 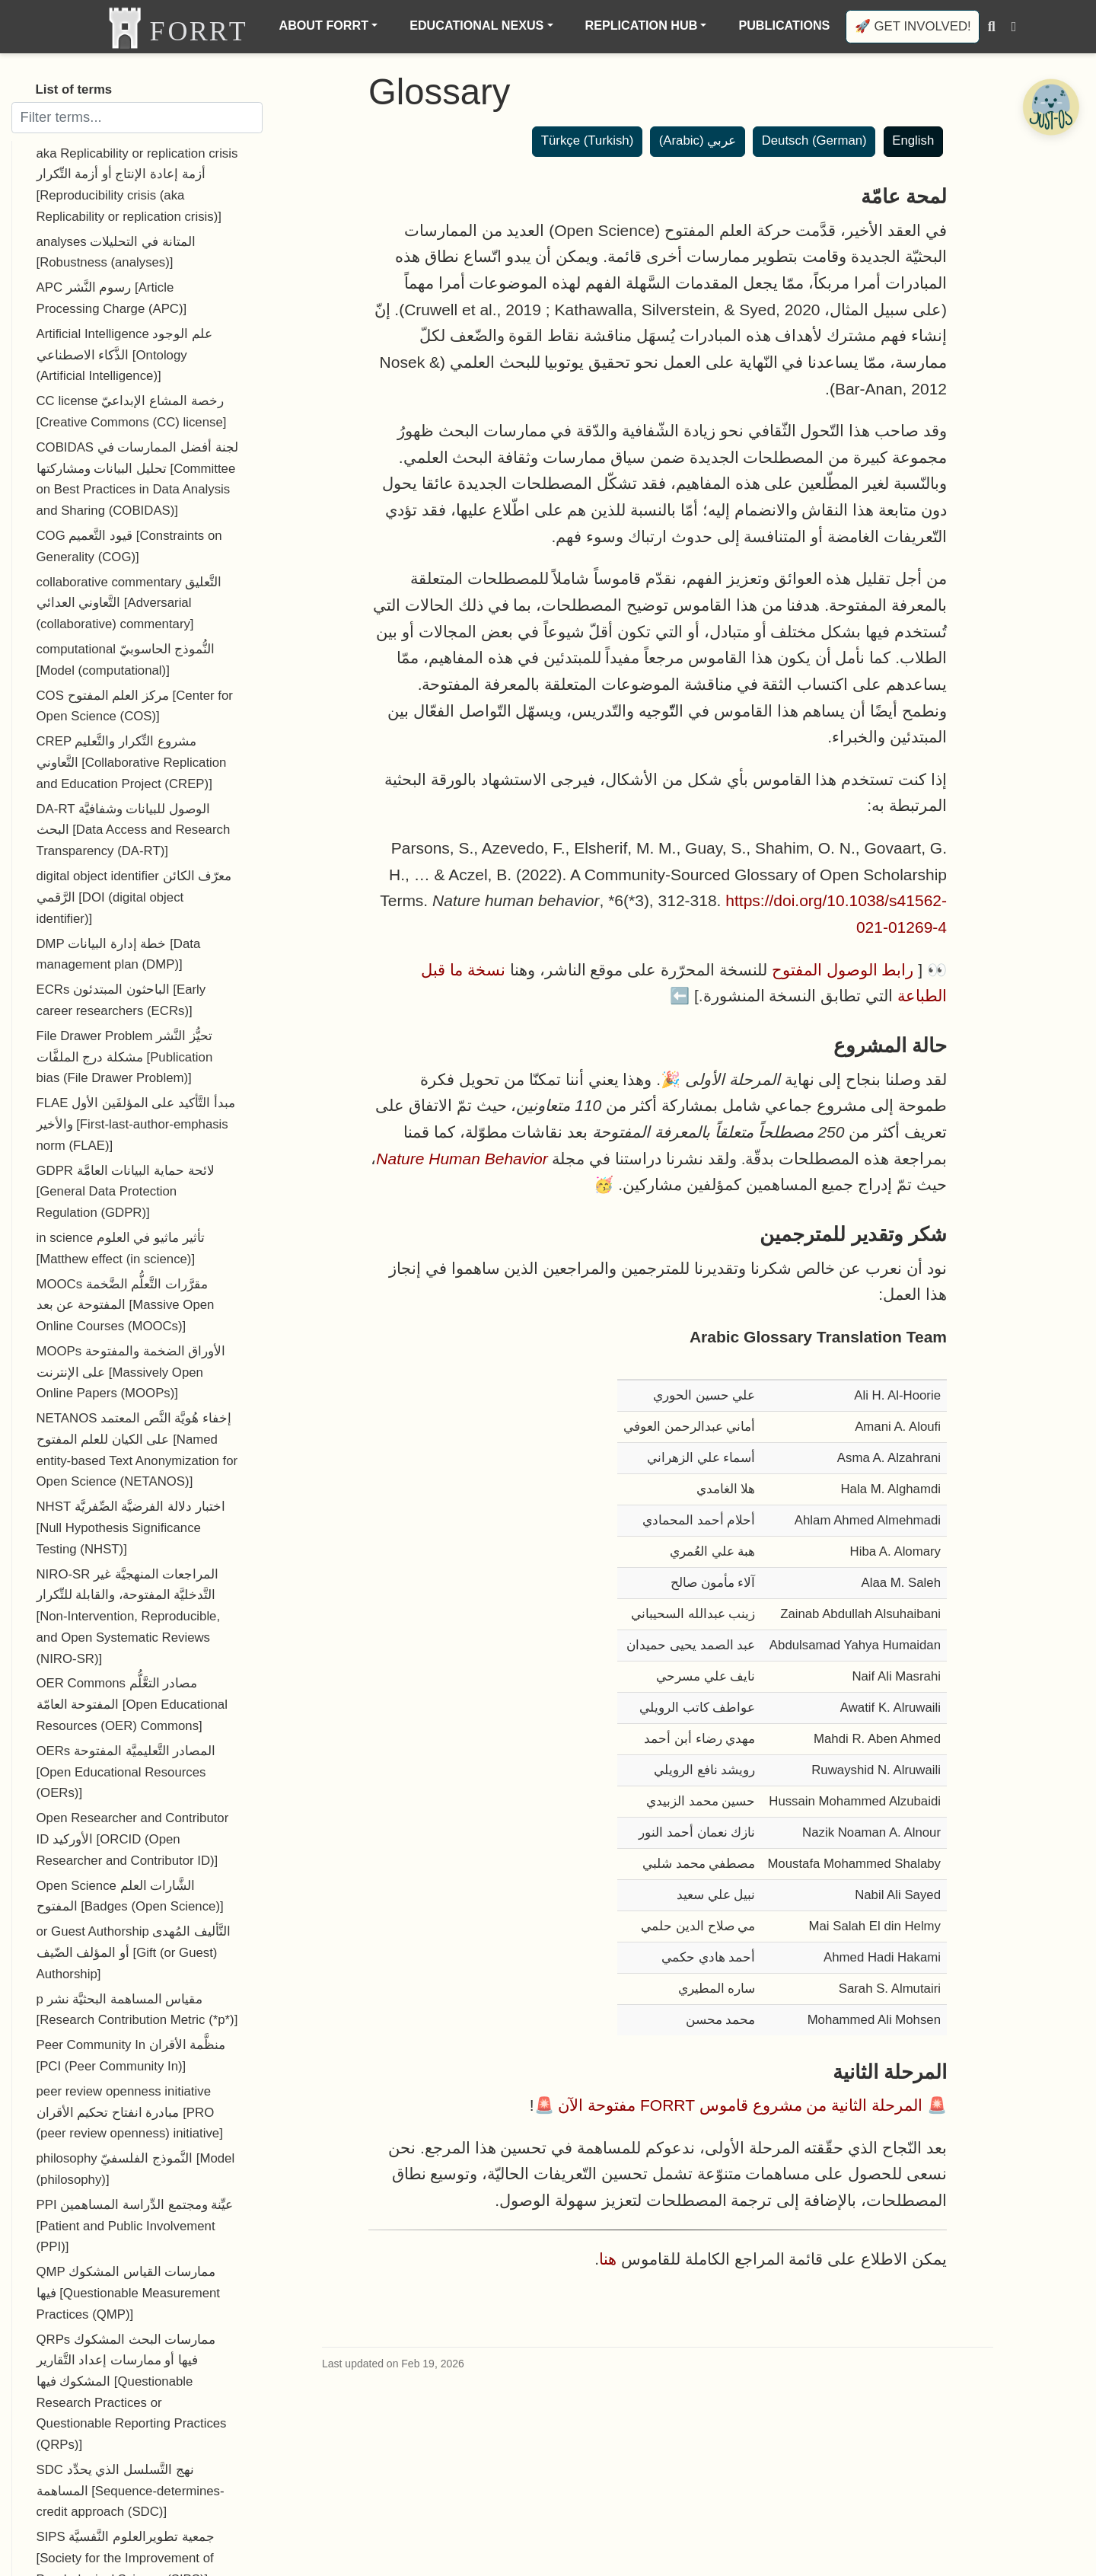 I want to click on in science تأثير ماثيو في العلوم [Matthew effect (in science)], so click(x=121, y=1248).